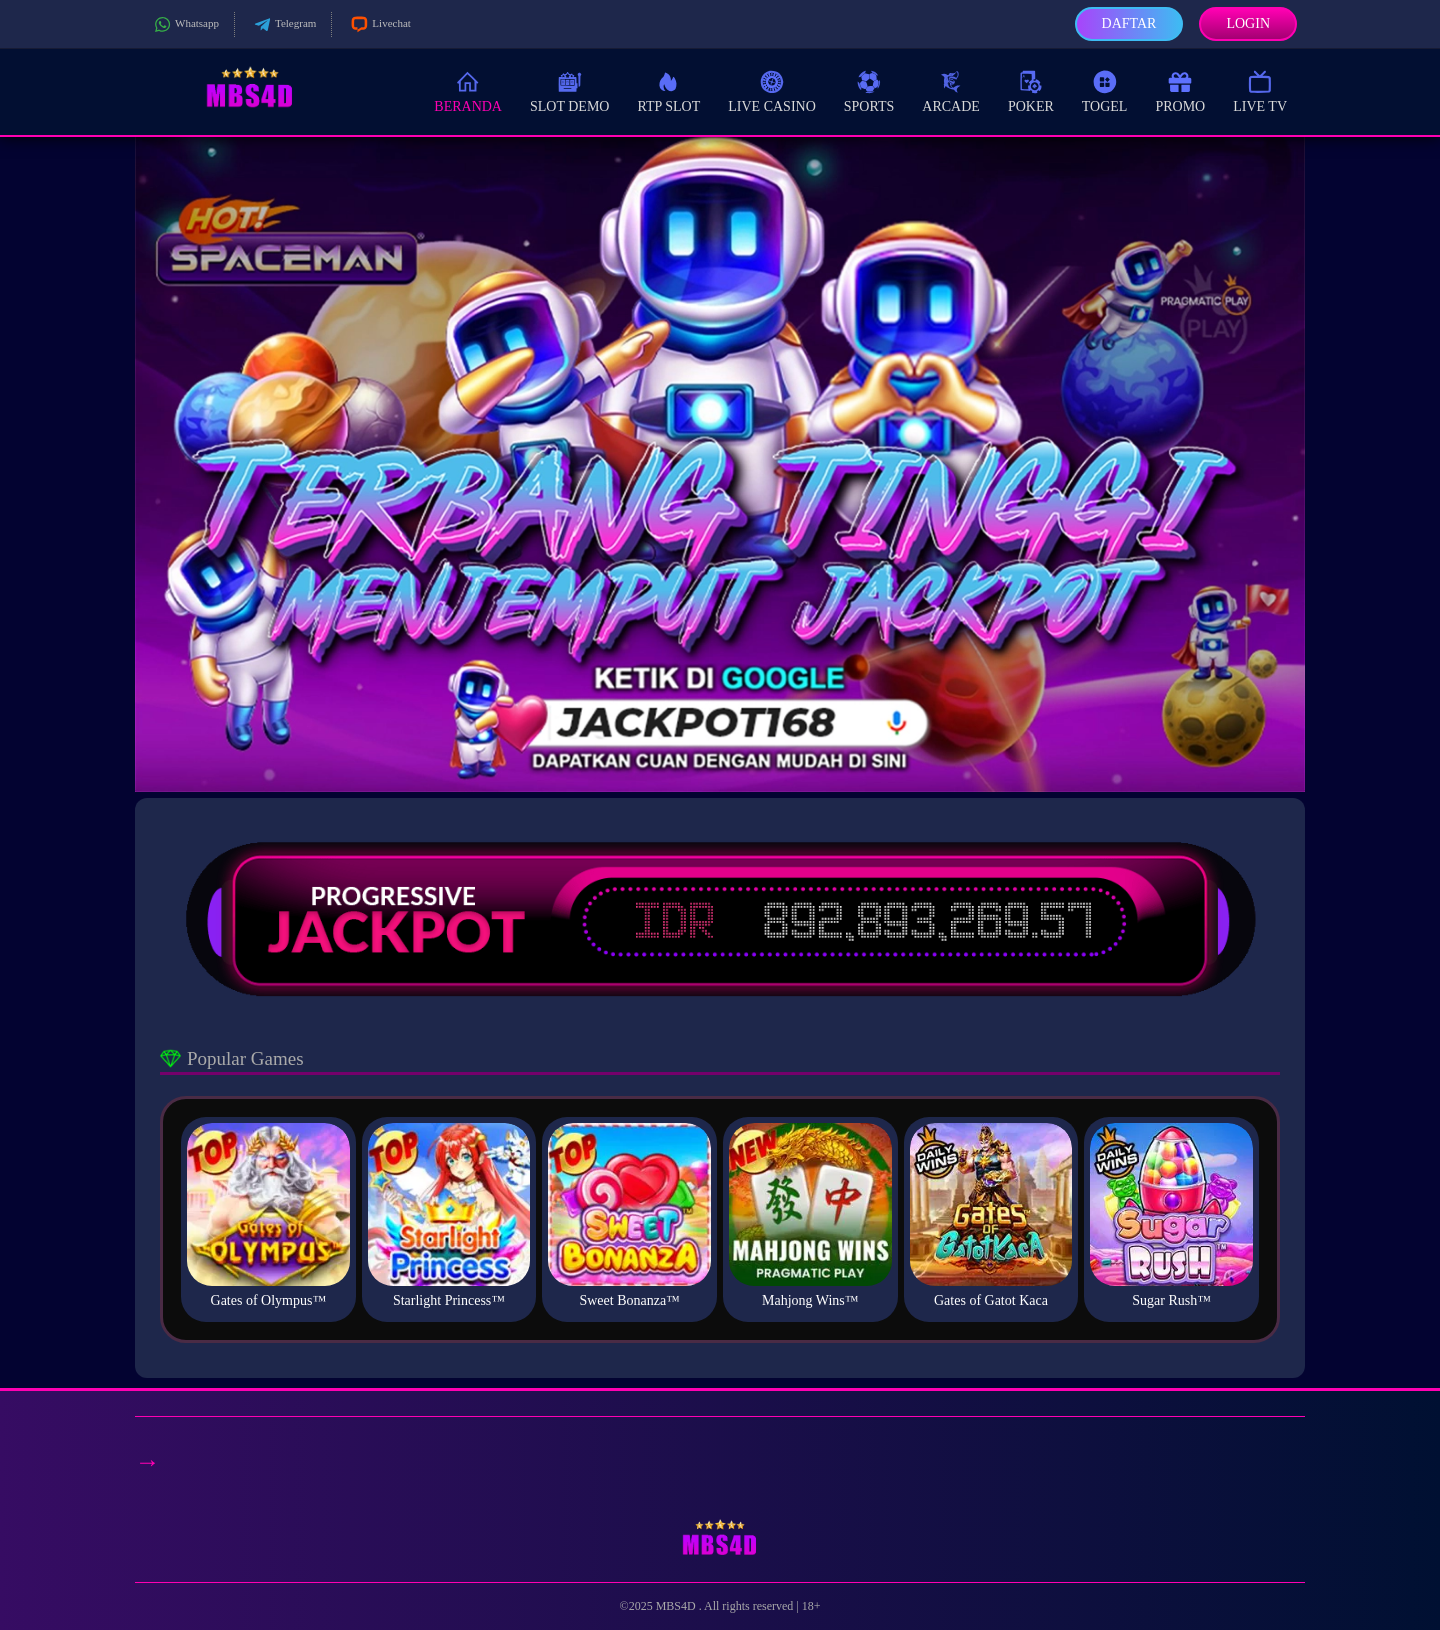  I want to click on Poker, so click(1031, 90).